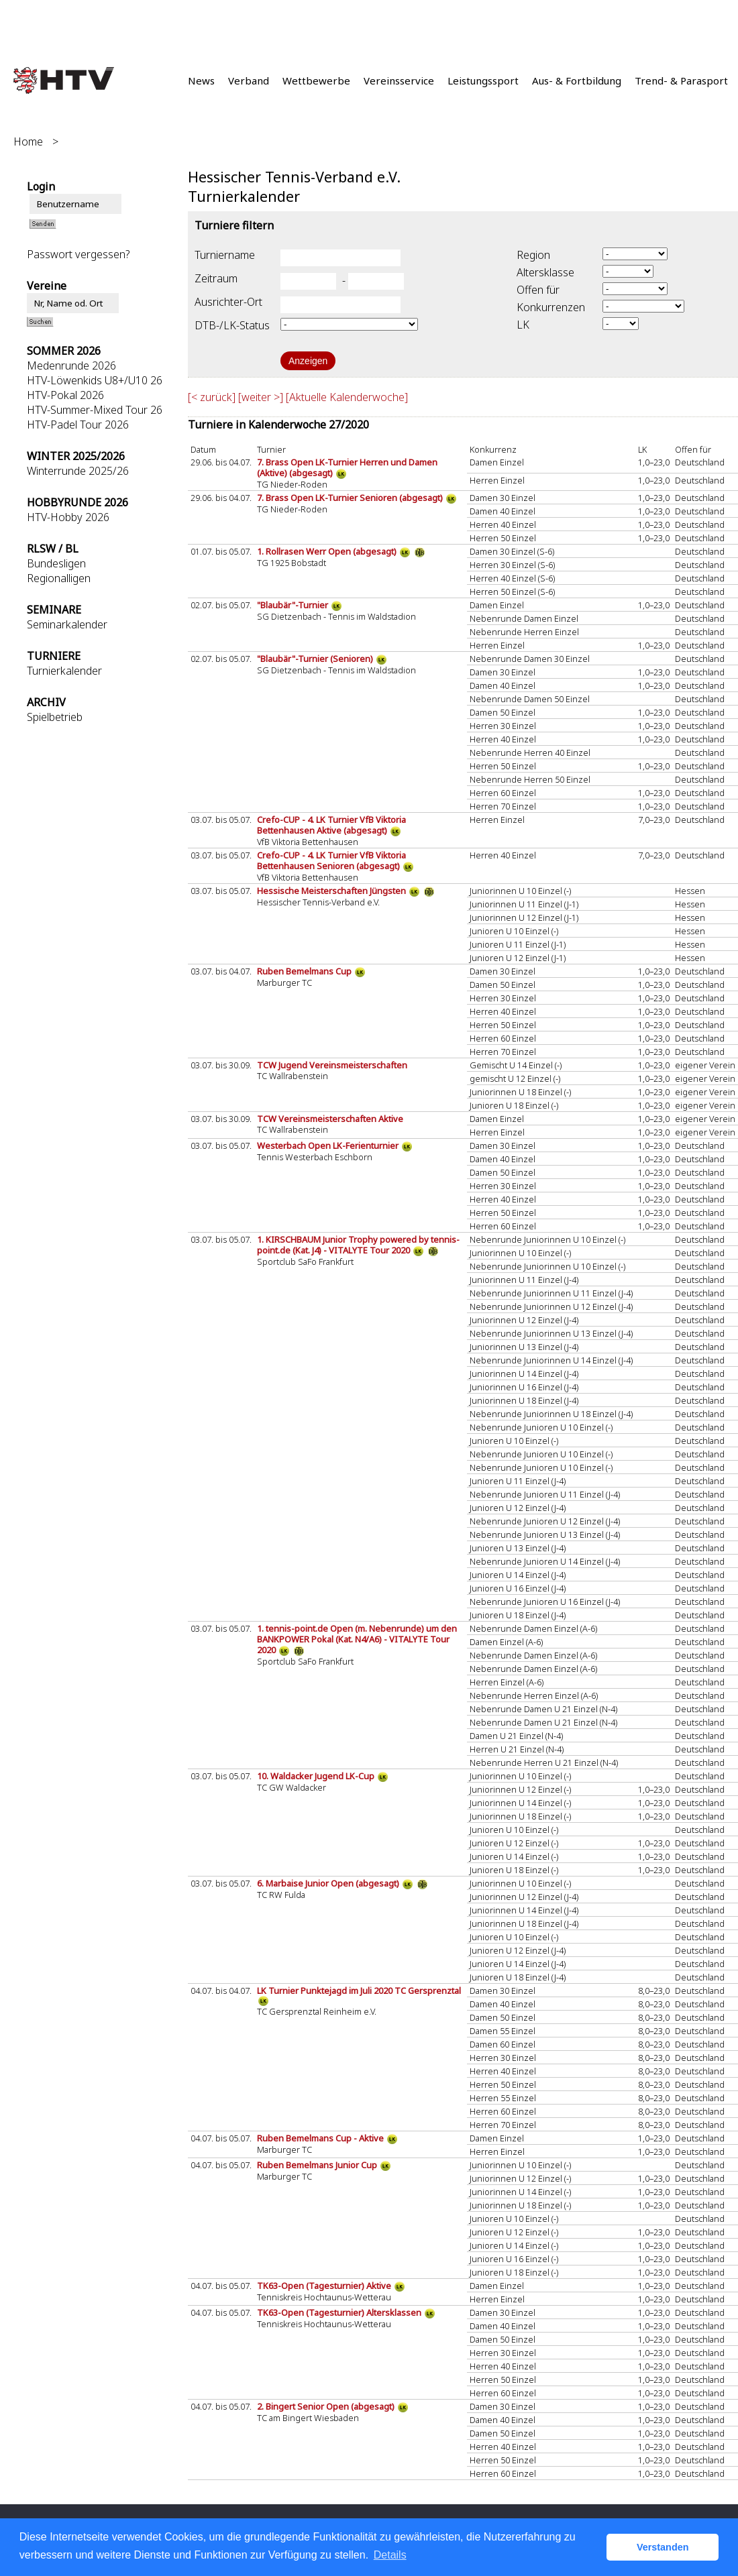 The height and width of the screenshot is (2576, 738). I want to click on HTV-Summer-Mixed Tour 26, so click(94, 409).